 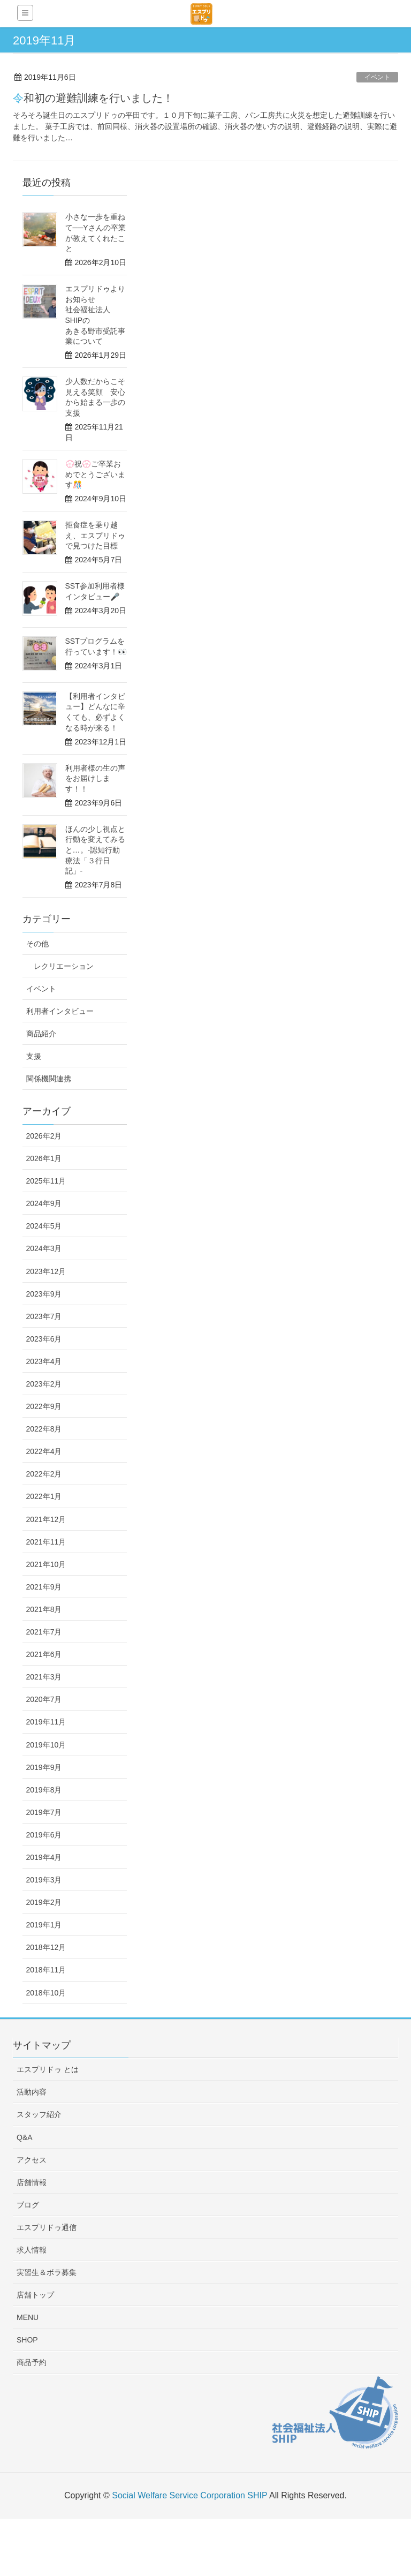 I want to click on 利用者様の生の声をお届けします！！, so click(x=95, y=778).